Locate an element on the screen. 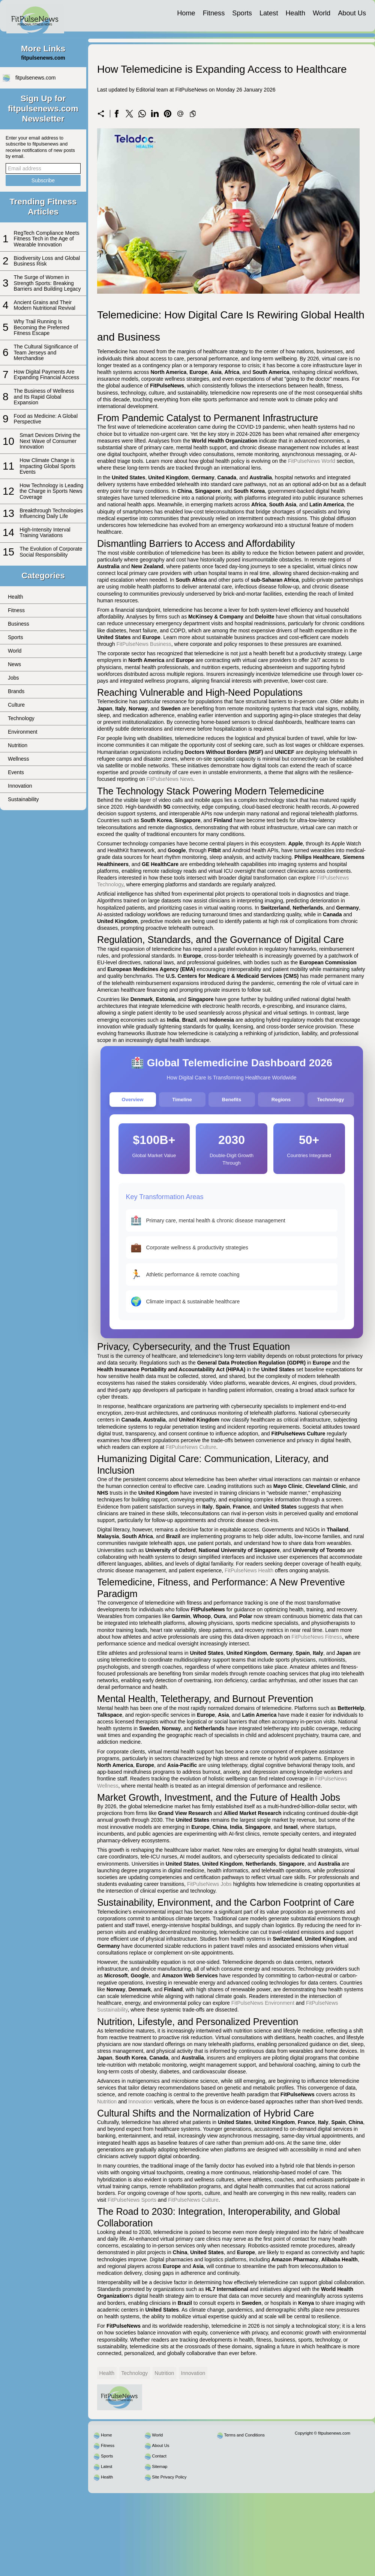 The image size is (375, 2576). Ancient Grains and Their Modern Nutritional Revival is located at coordinates (44, 305).